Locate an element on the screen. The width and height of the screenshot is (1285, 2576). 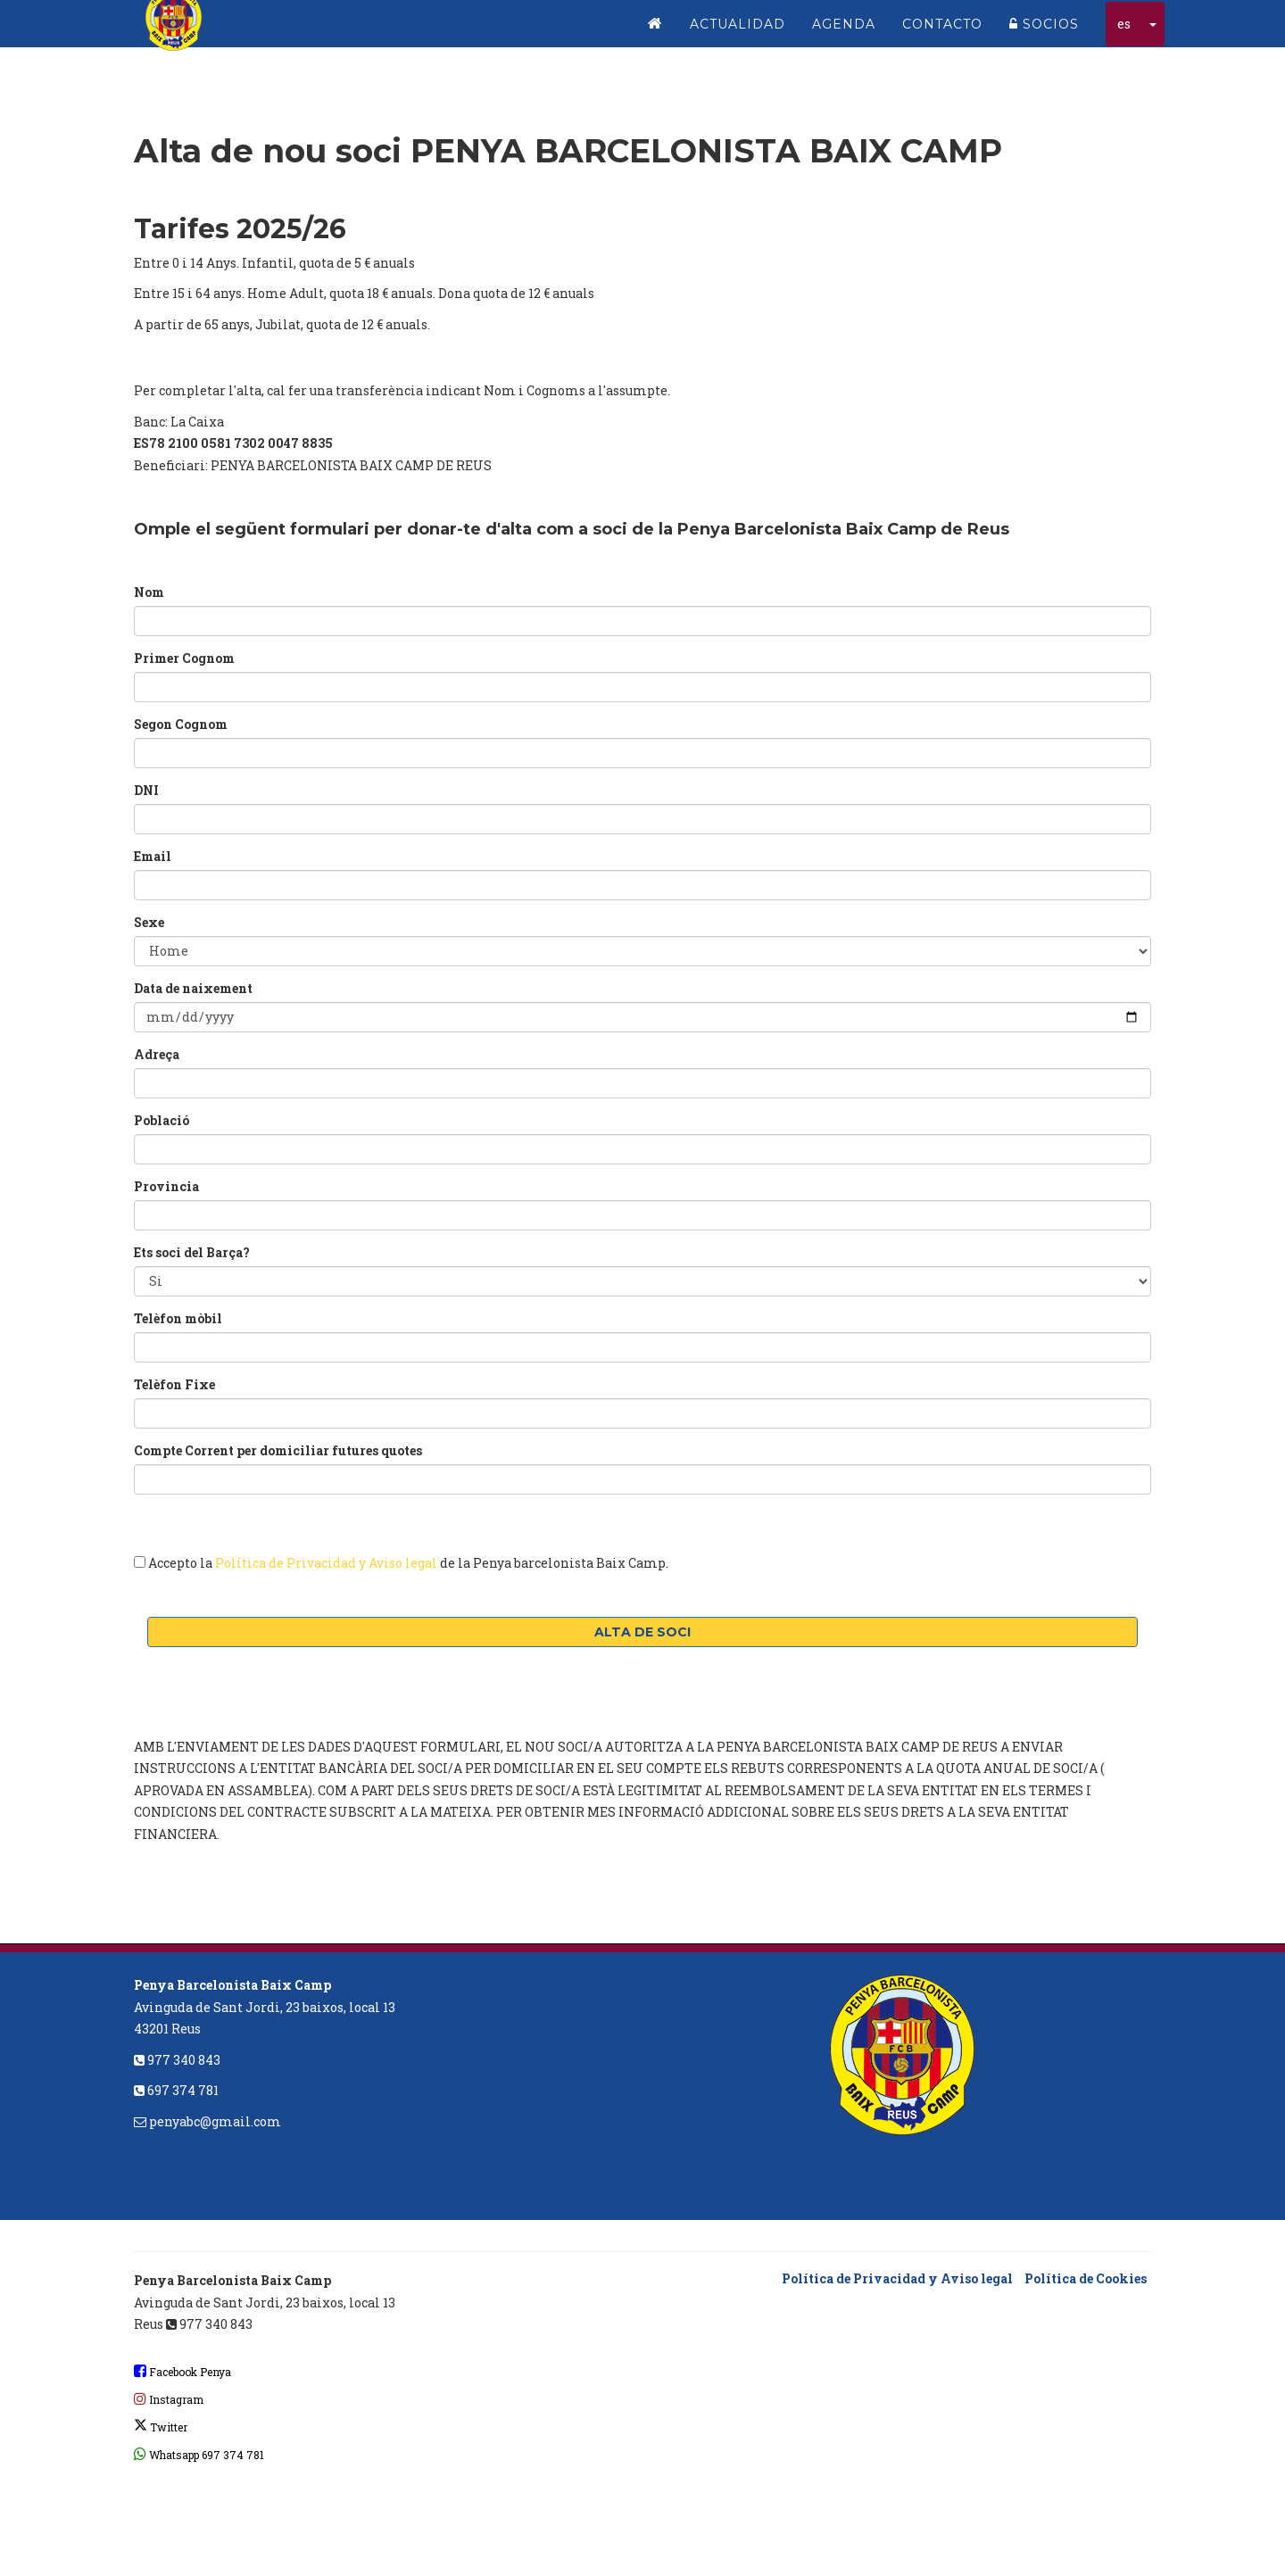
Actualidad is located at coordinates (737, 36).